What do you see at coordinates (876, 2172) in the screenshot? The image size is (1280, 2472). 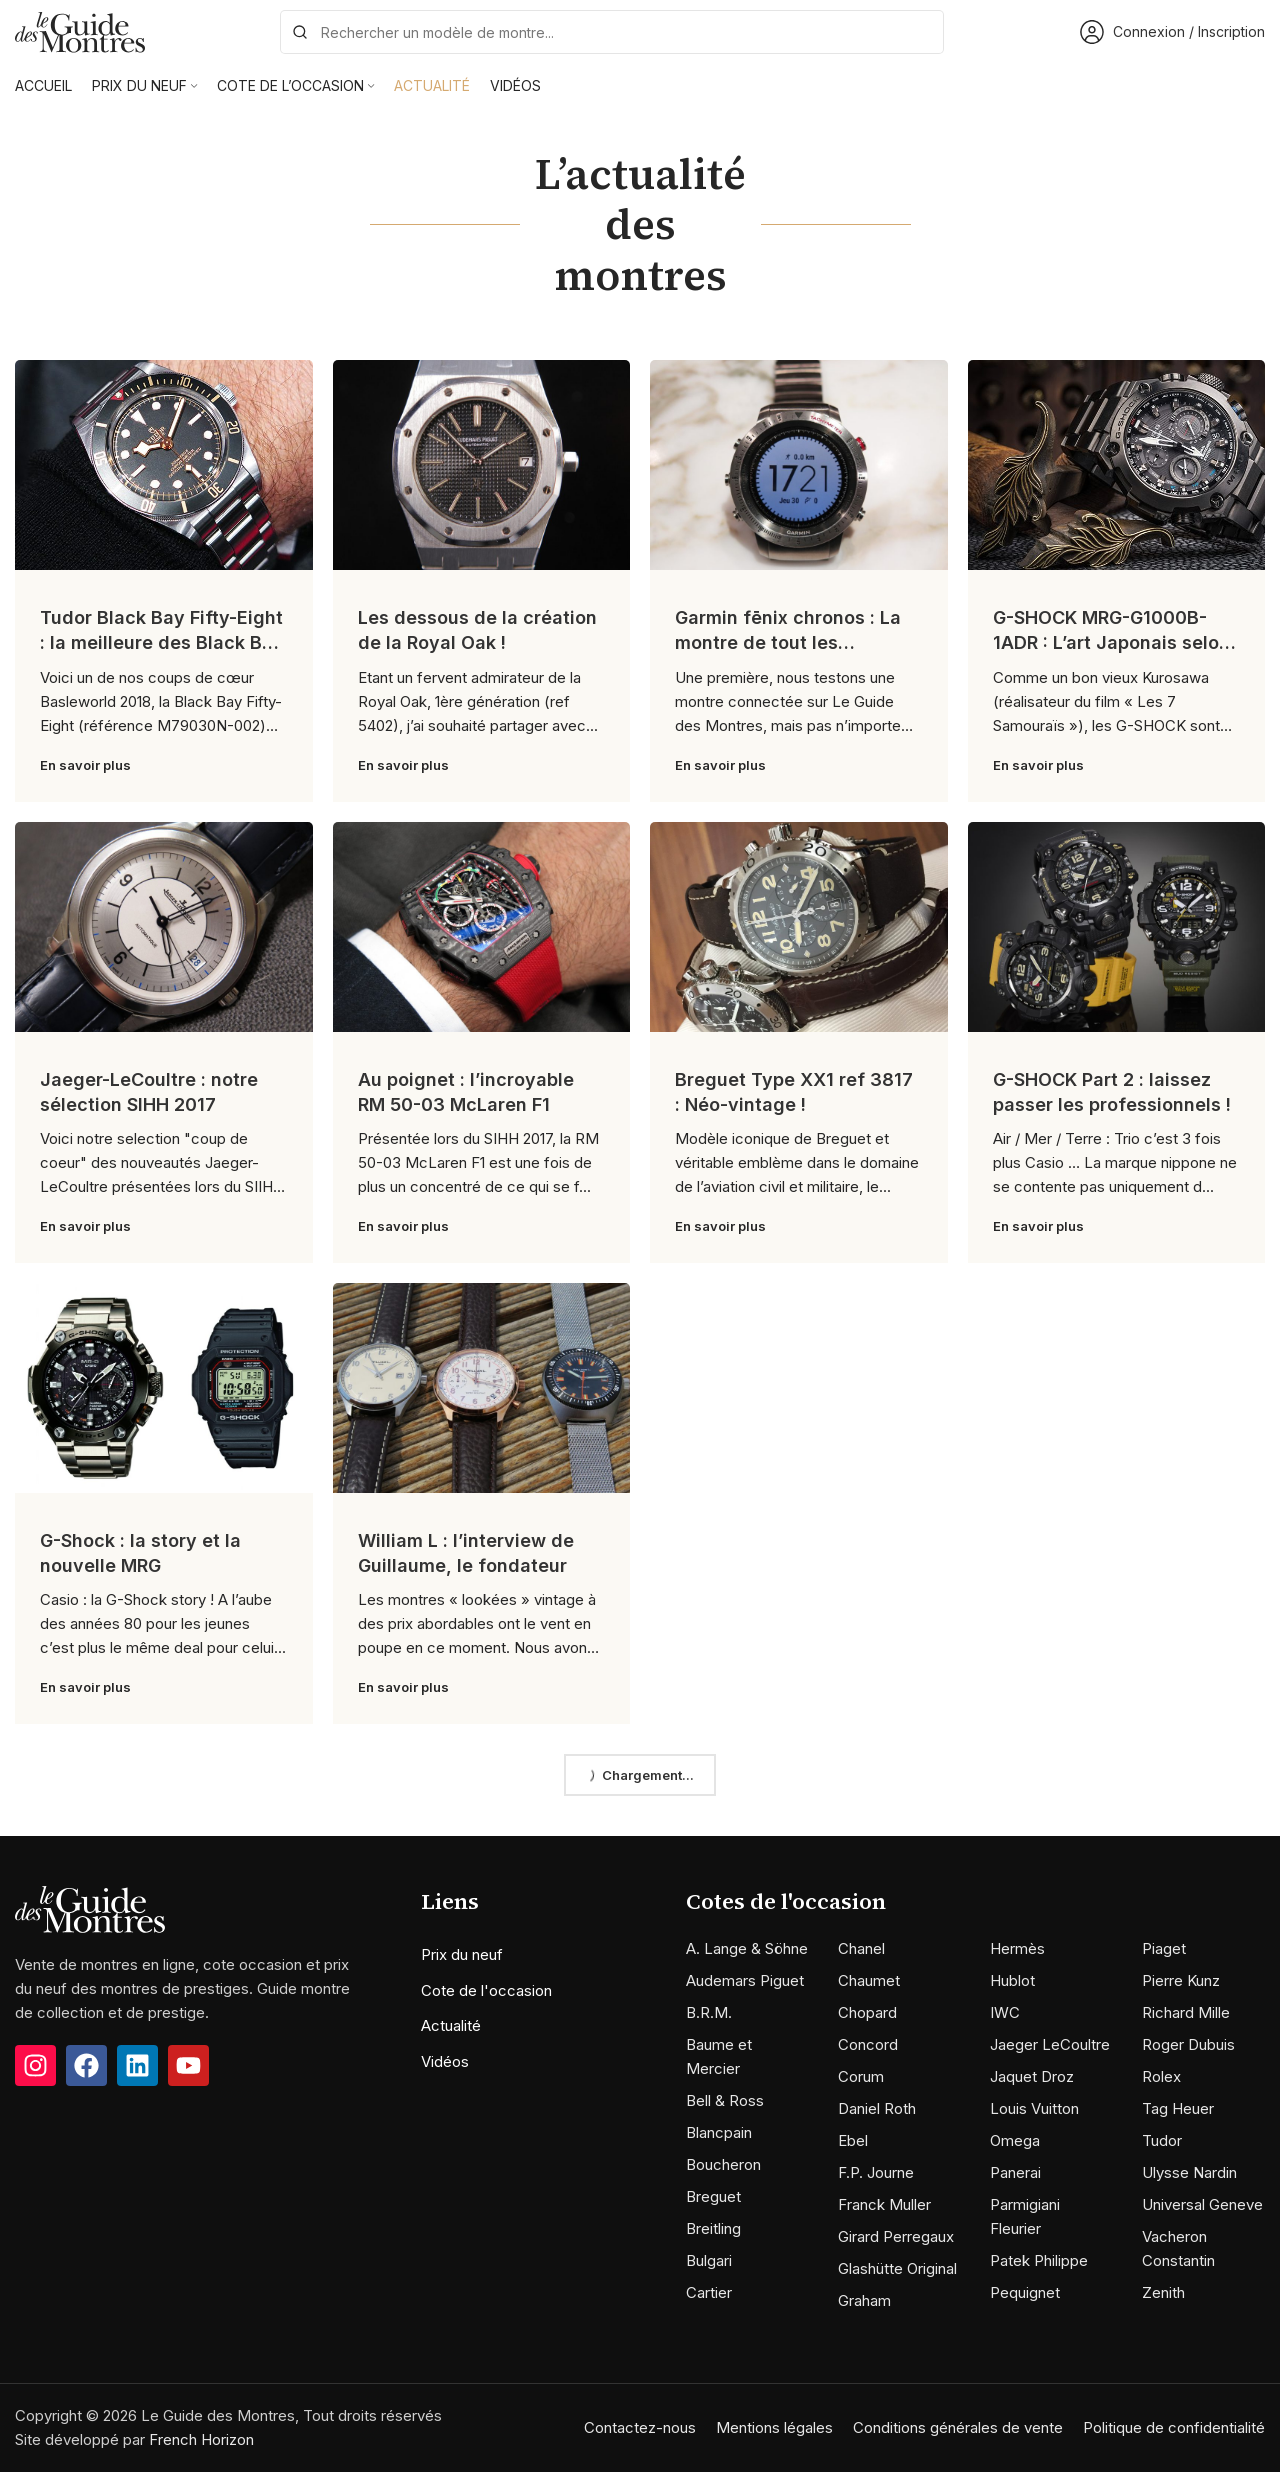 I see `F.P. Journe` at bounding box center [876, 2172].